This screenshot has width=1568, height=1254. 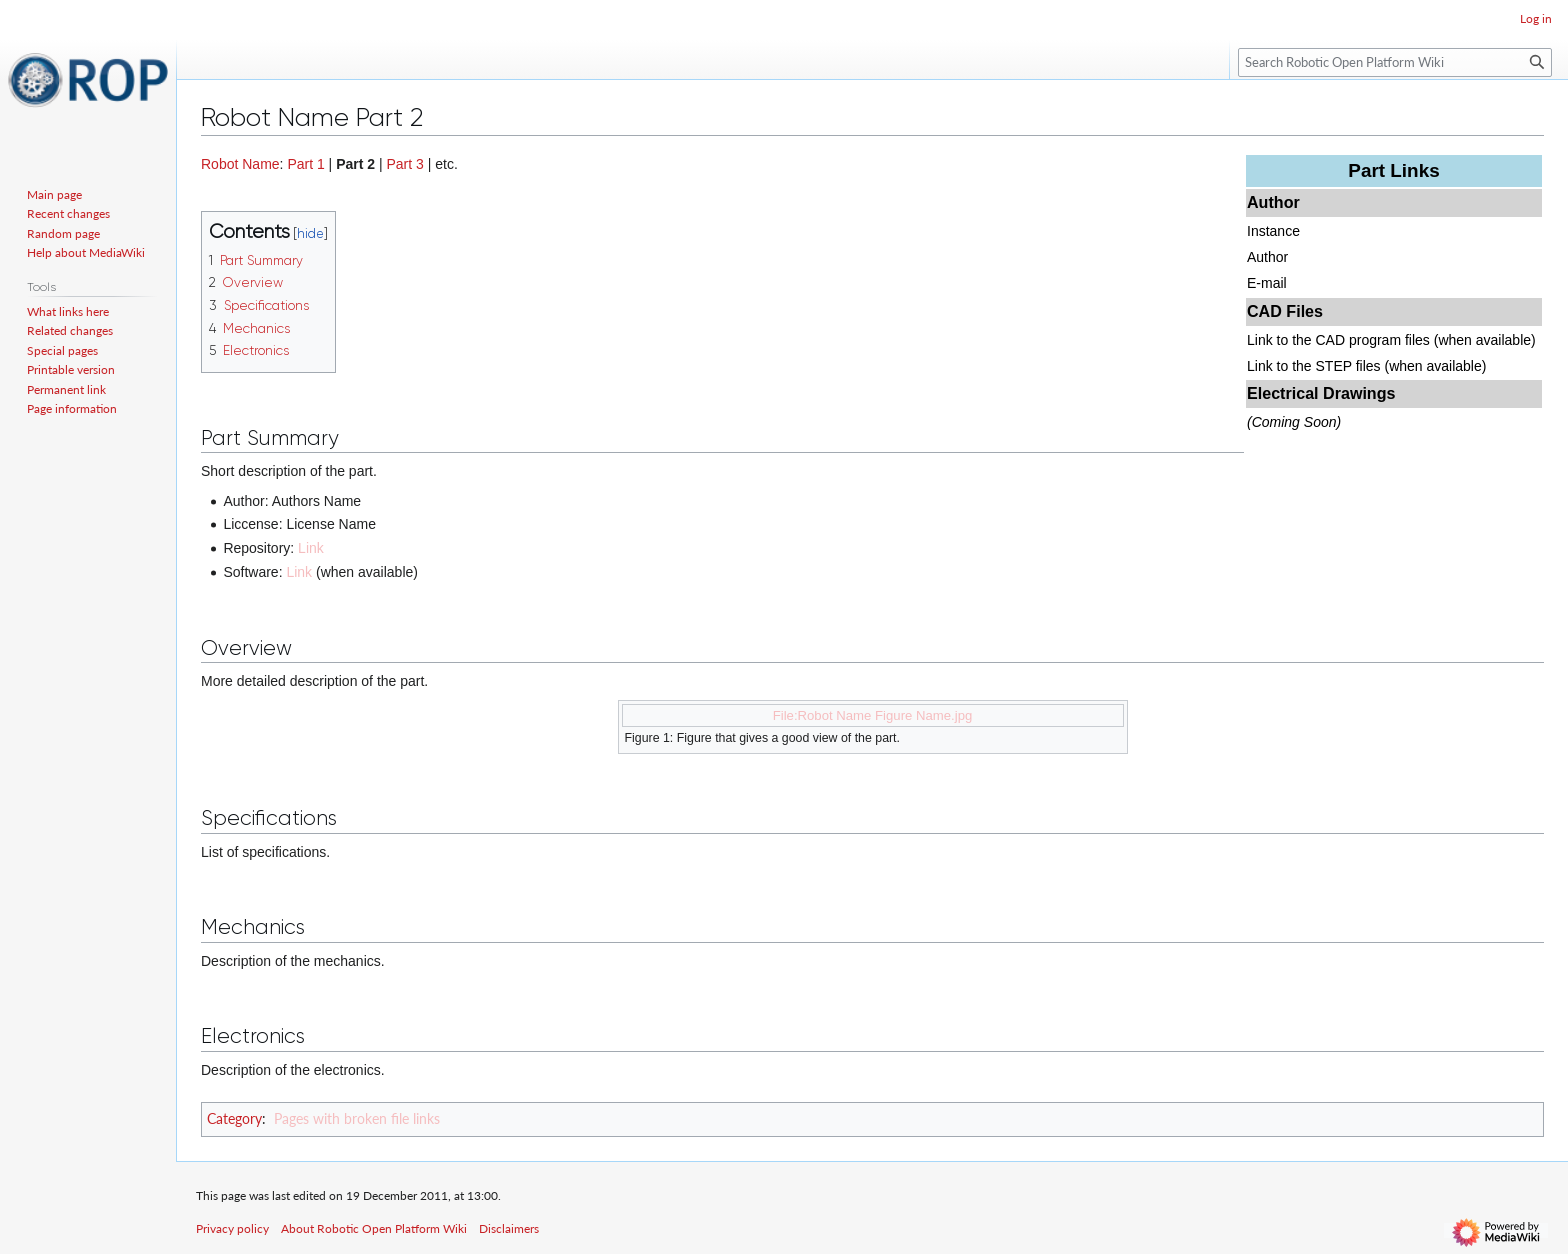 I want to click on Pages with broken file links, so click(x=357, y=1118).